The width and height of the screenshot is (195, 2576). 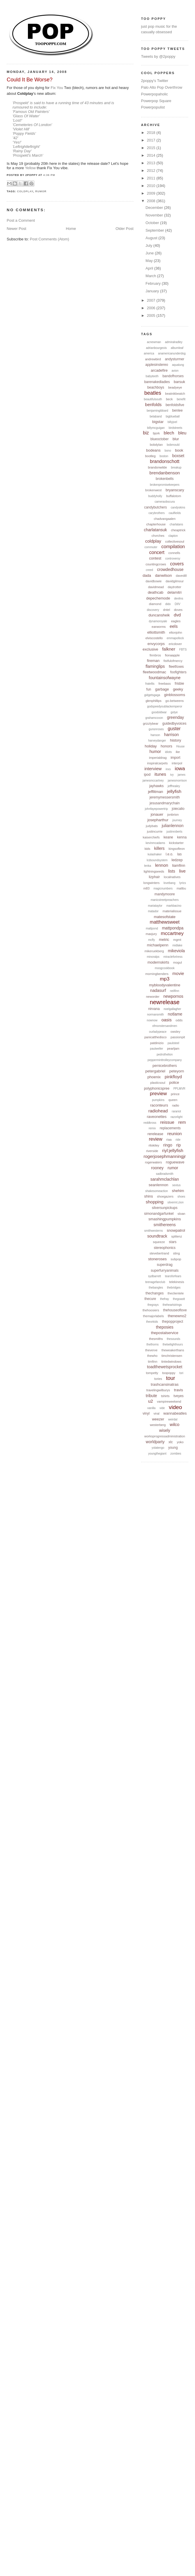 What do you see at coordinates (147, 848) in the screenshot?
I see `kids` at bounding box center [147, 848].